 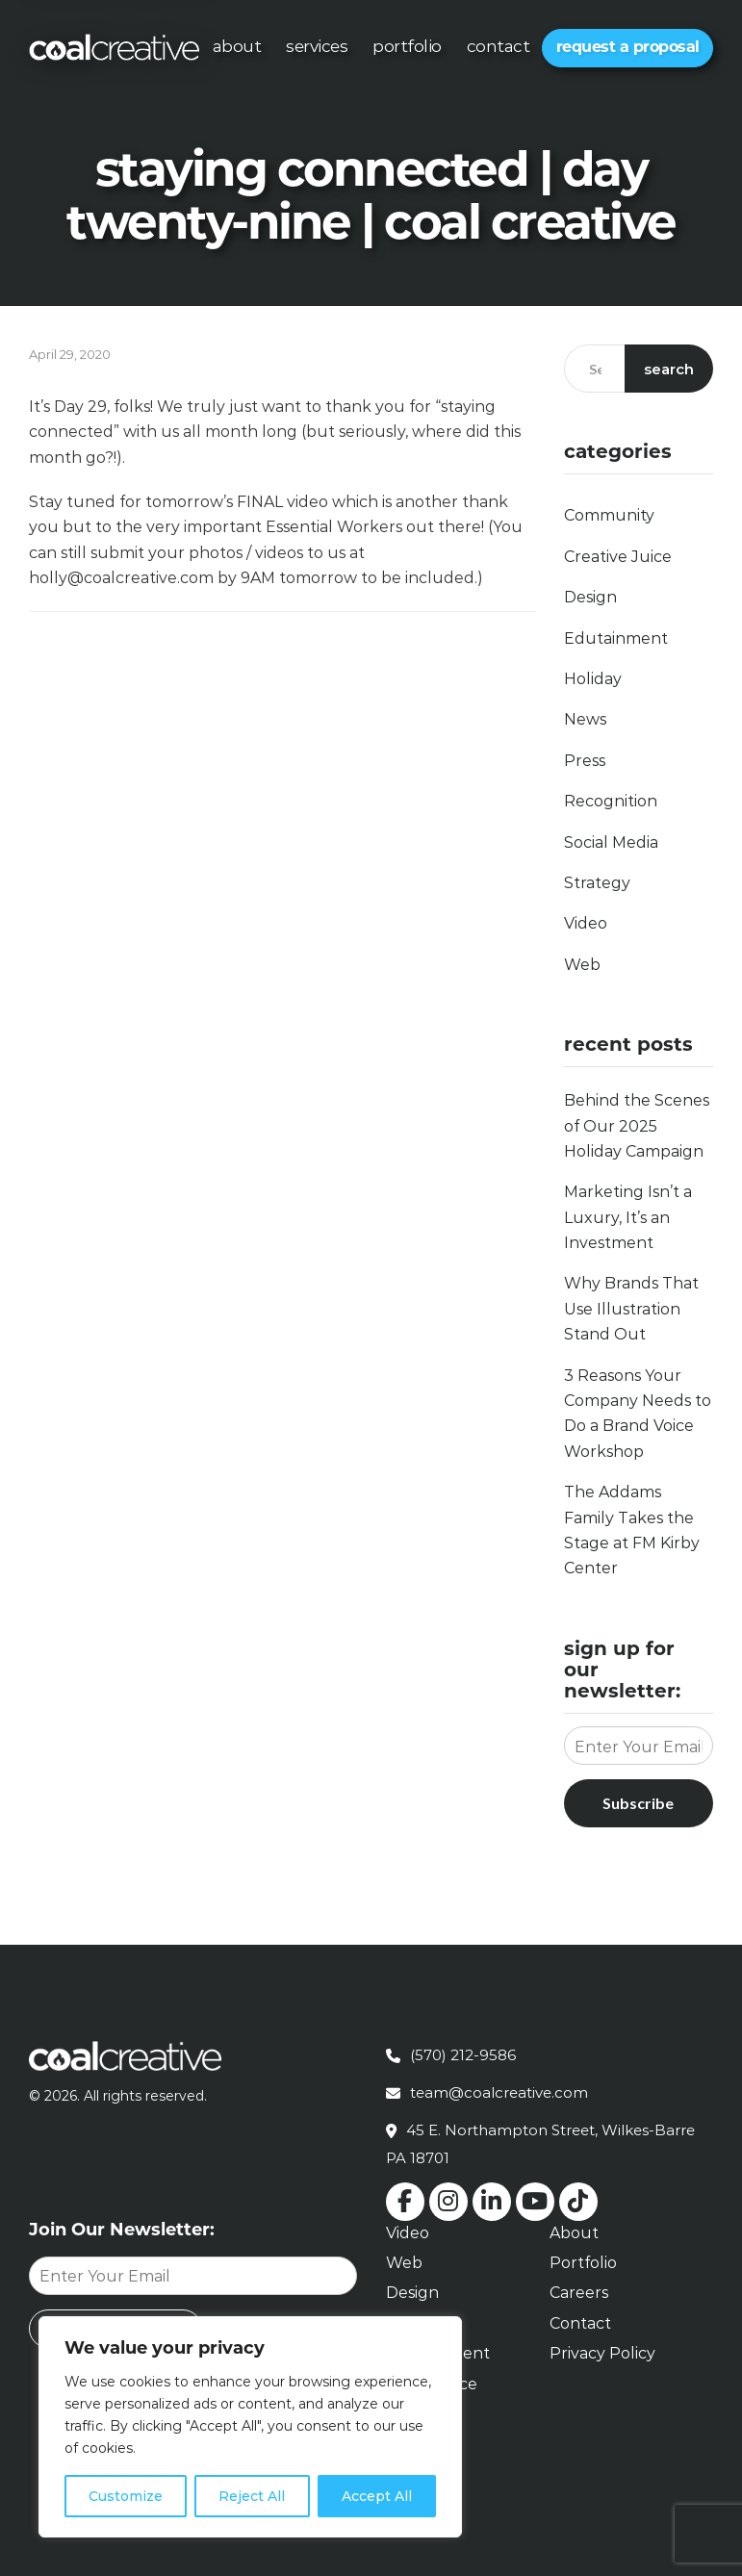 What do you see at coordinates (584, 761) in the screenshot?
I see `Press` at bounding box center [584, 761].